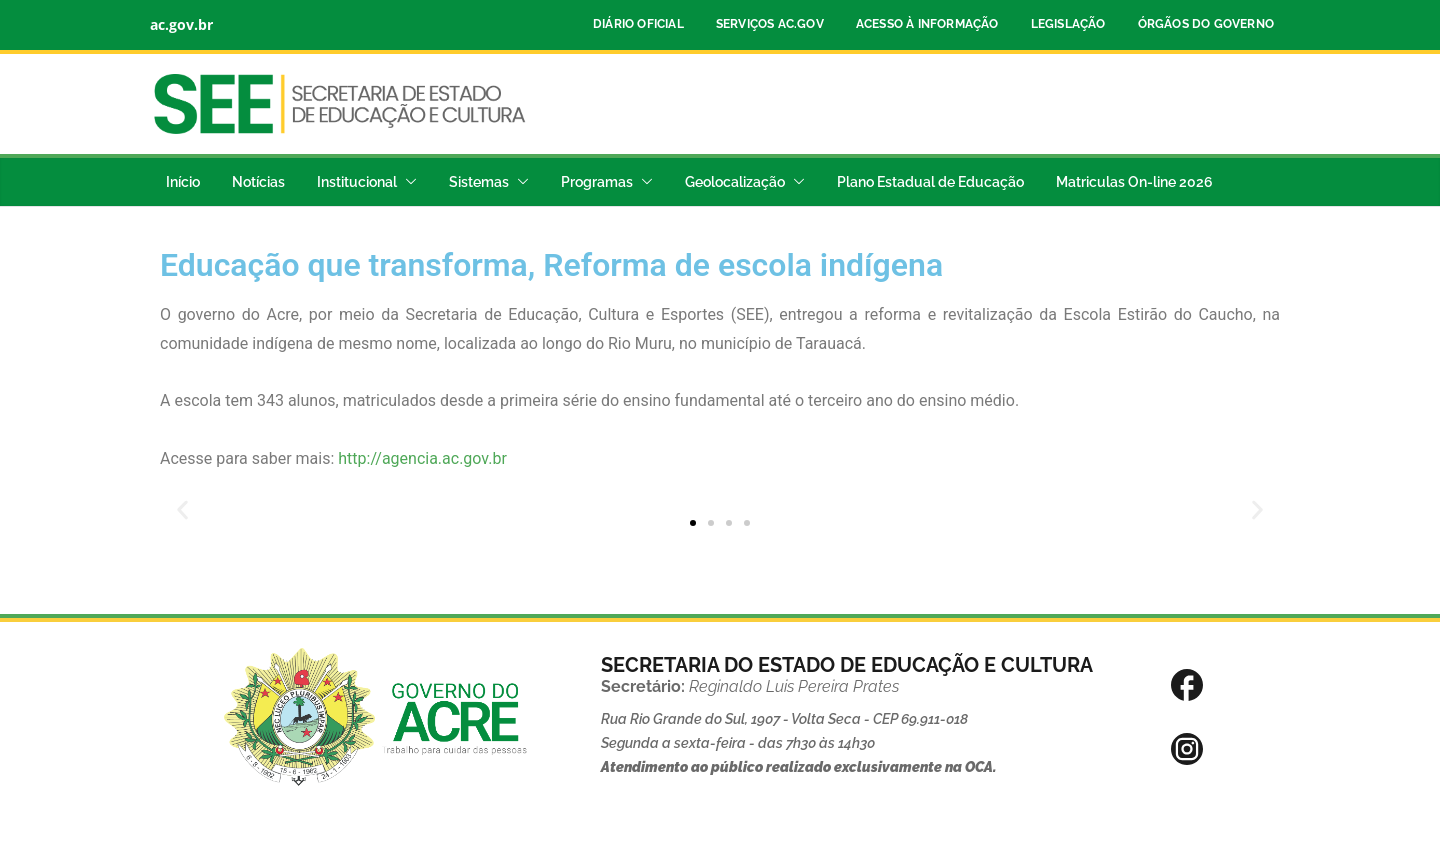  What do you see at coordinates (1206, 24) in the screenshot?
I see `Órgãos do Governo` at bounding box center [1206, 24].